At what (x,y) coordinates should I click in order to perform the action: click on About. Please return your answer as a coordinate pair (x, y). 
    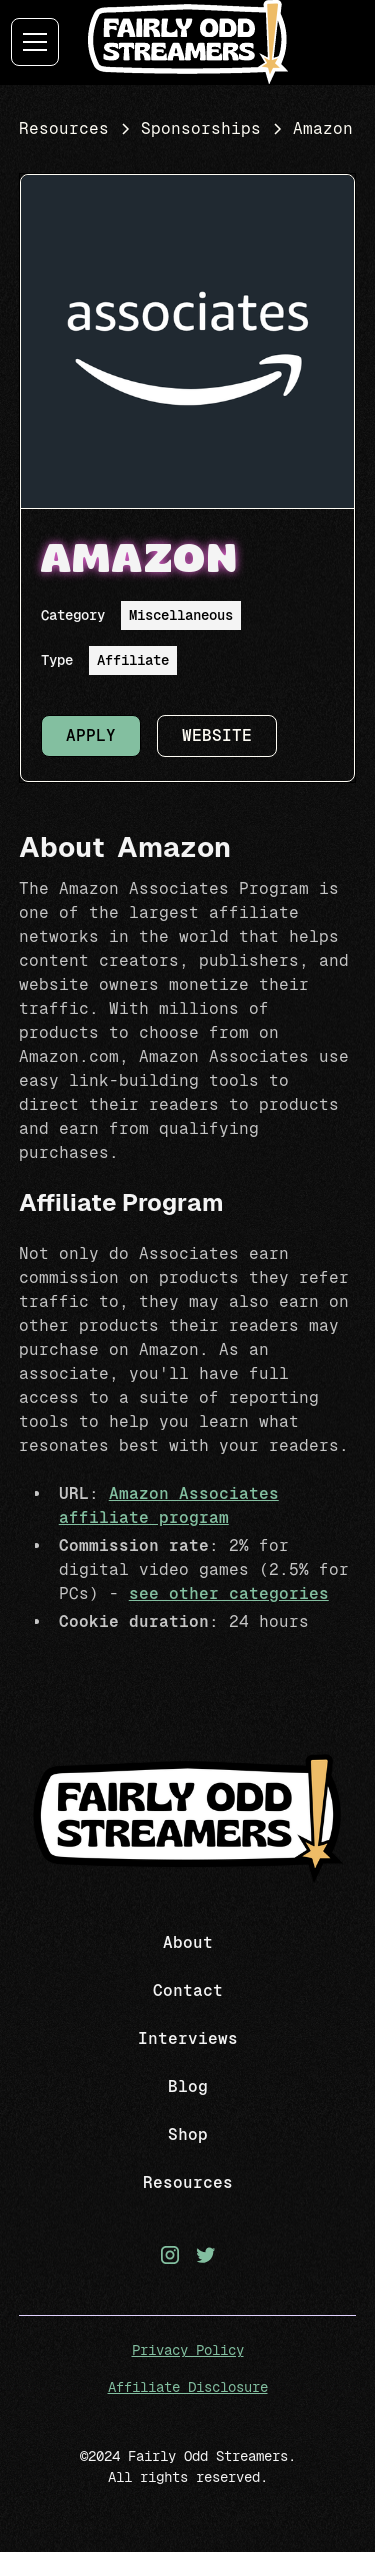
    Looking at the image, I should click on (188, 1942).